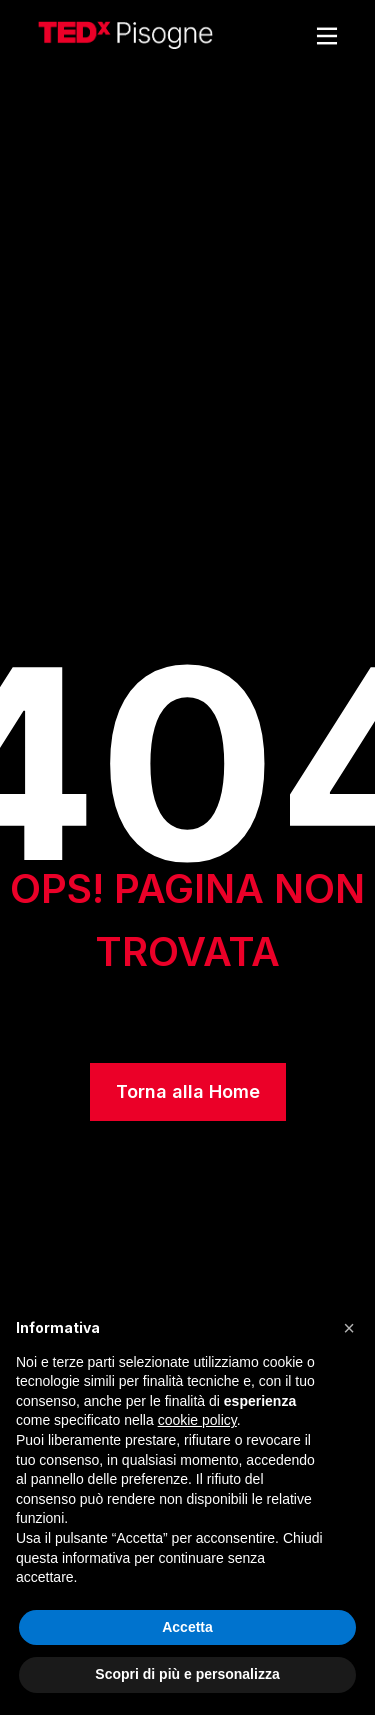 This screenshot has width=375, height=1715. I want to click on cookie policy [button], so click(197, 1420).